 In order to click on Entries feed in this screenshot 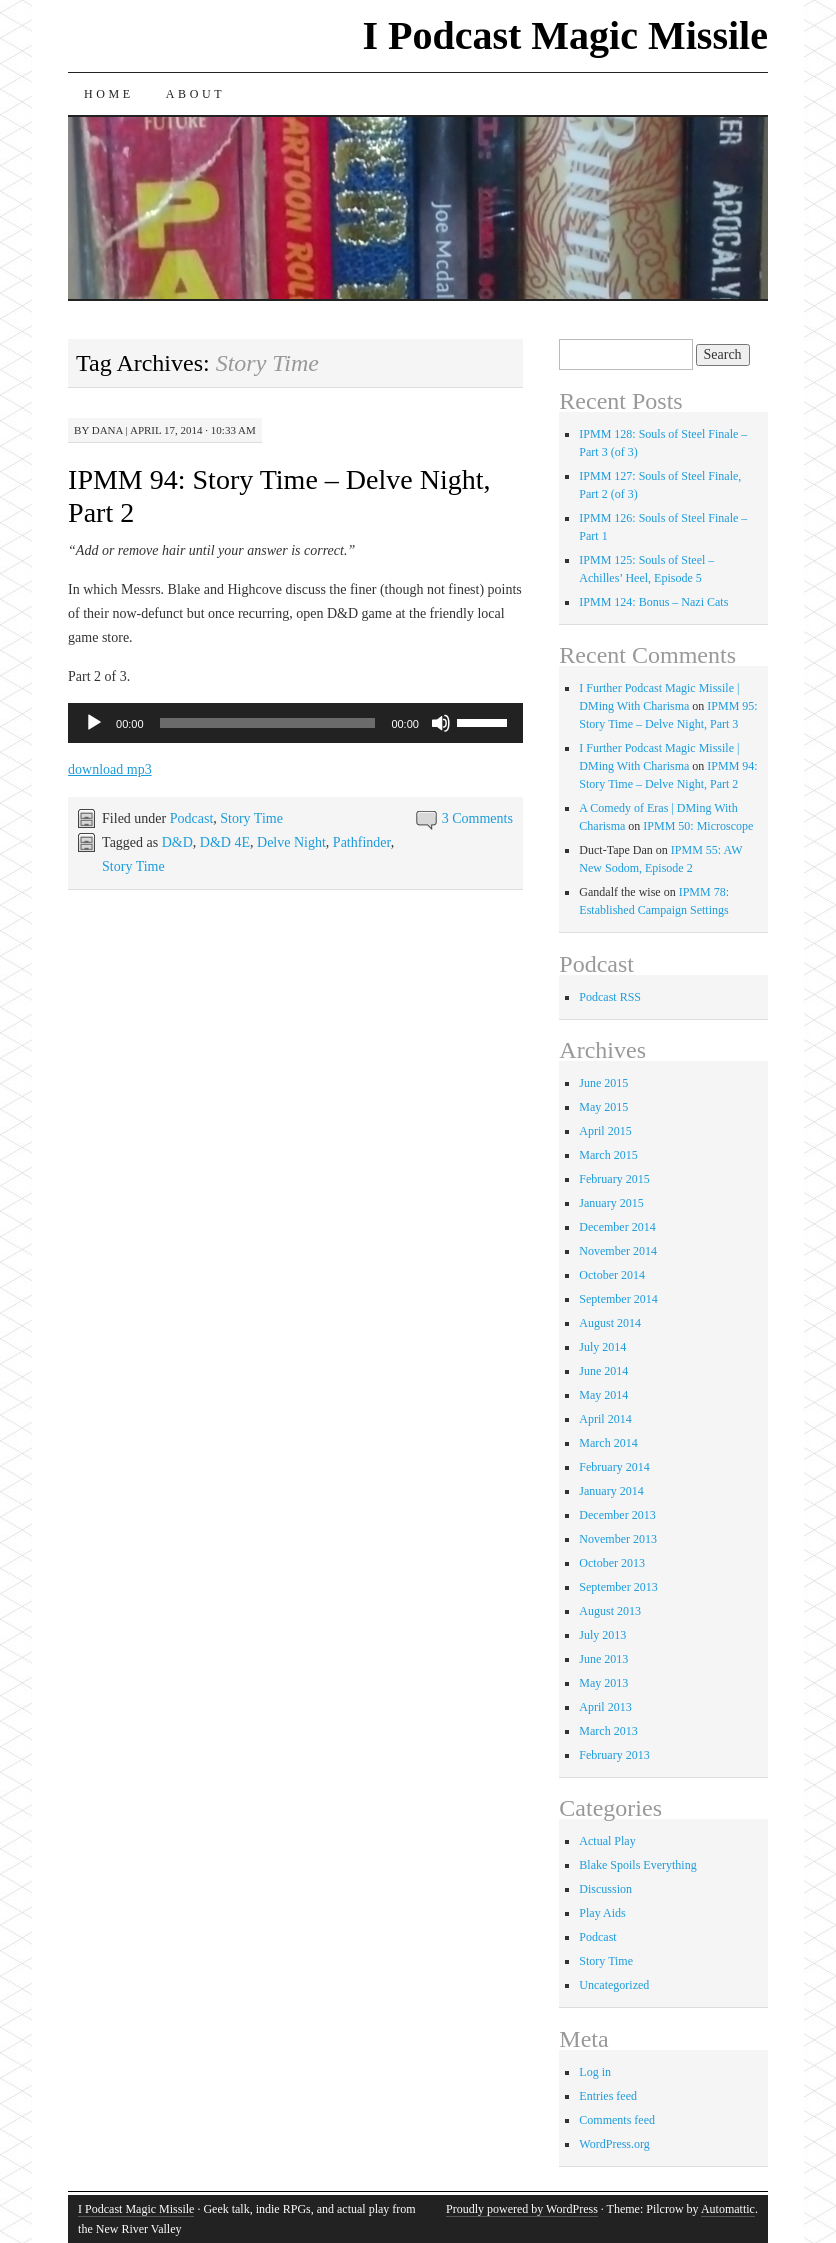, I will do `click(608, 2096)`.